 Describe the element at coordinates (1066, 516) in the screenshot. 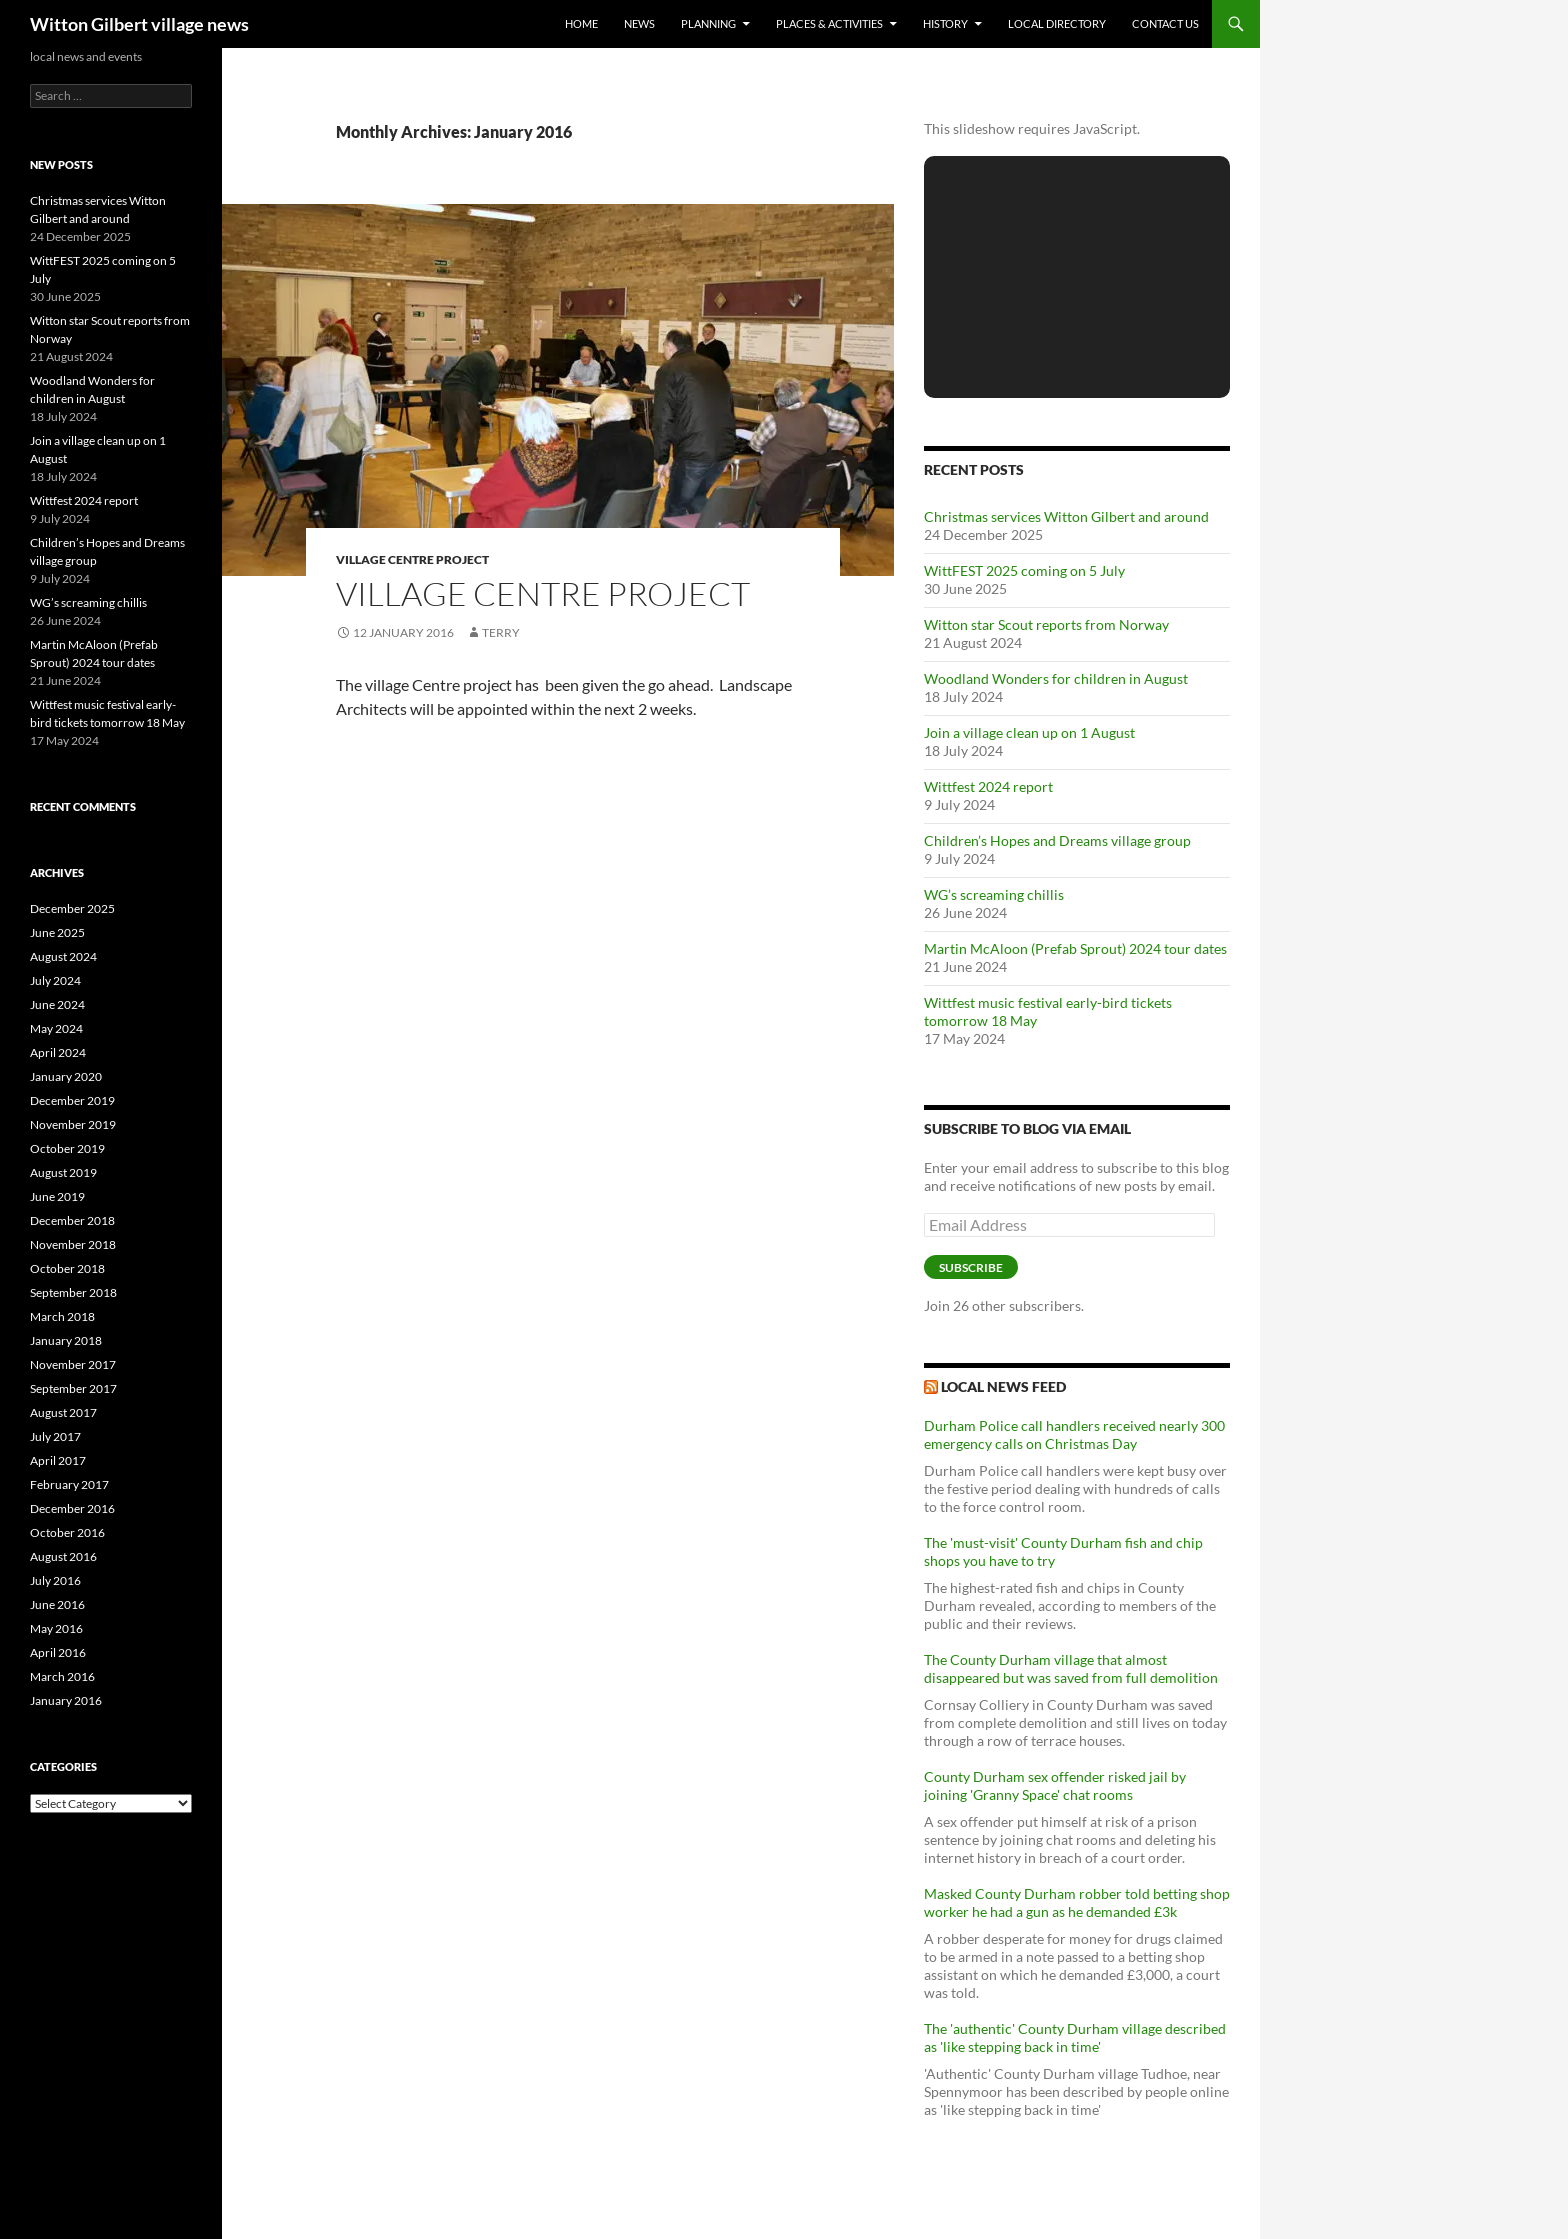

I see `Christmas services Witton Gilbert and around` at that location.